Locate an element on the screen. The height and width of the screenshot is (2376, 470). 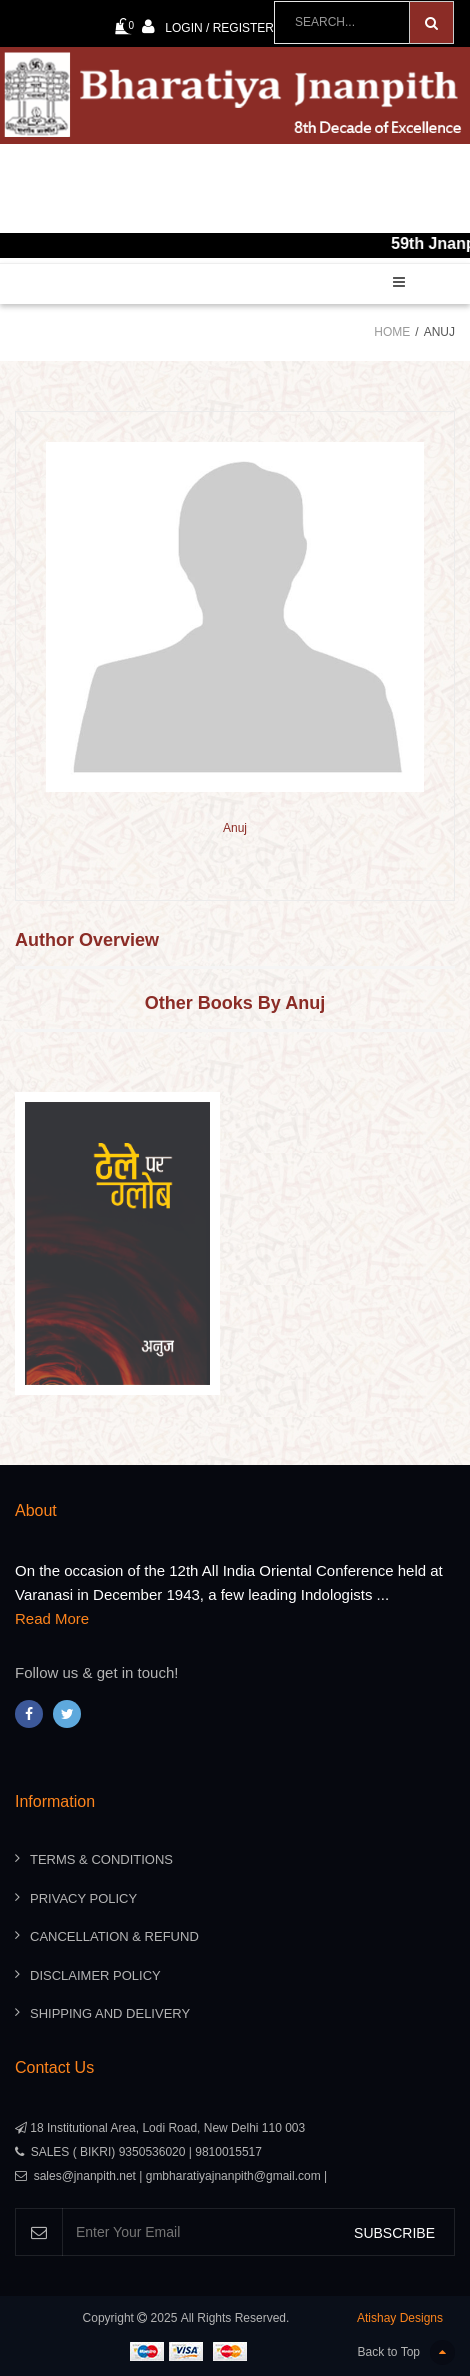
Terms & Conditions is located at coordinates (101, 1859).